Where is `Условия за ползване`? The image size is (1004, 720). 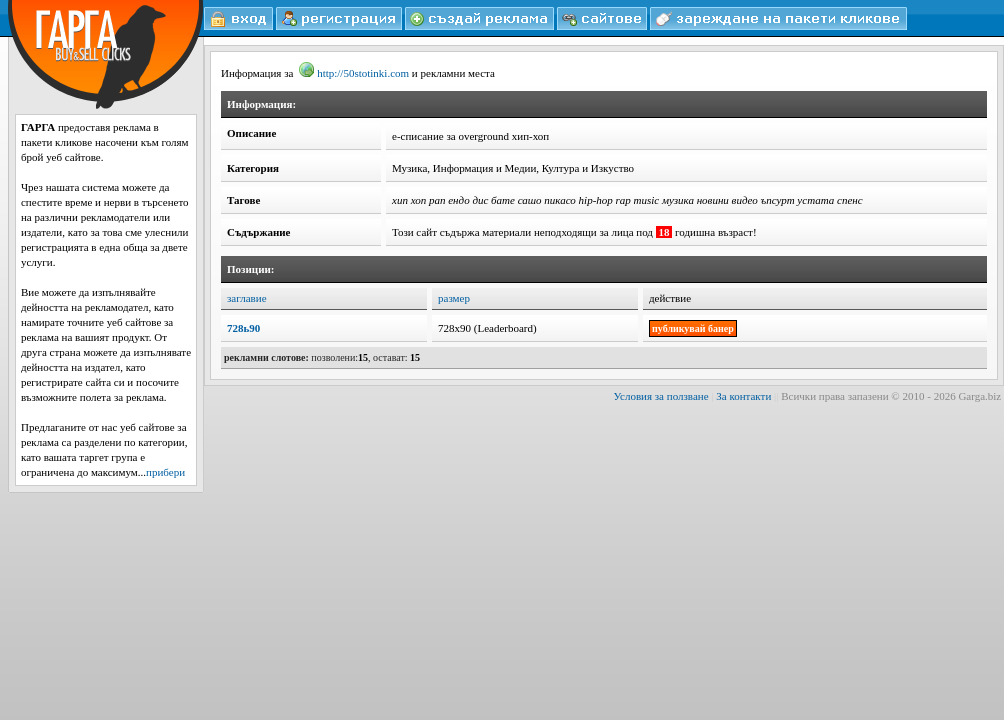
Условия за ползване is located at coordinates (661, 396).